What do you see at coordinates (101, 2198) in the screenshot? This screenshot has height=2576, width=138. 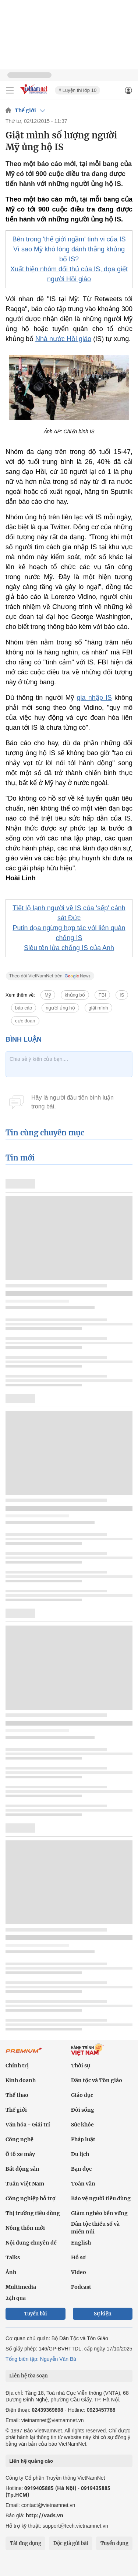 I see `Bảo vệ người tiêu dùng` at bounding box center [101, 2198].